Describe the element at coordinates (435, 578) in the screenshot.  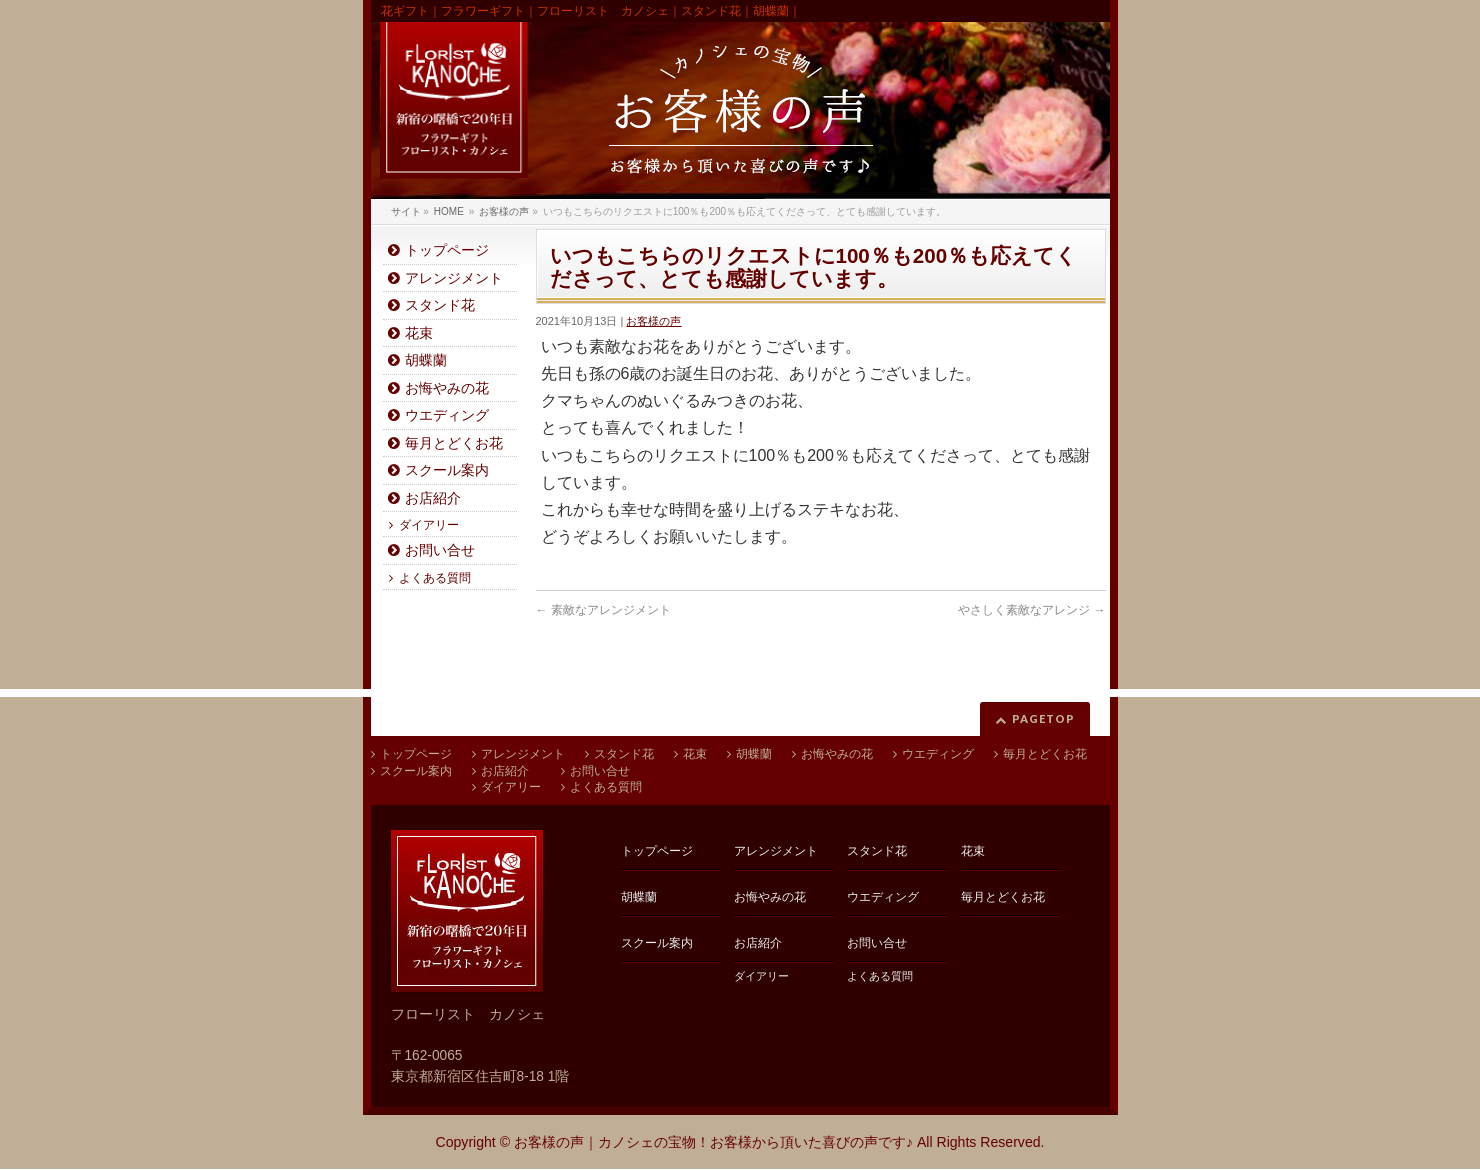
I see `よくある質問` at that location.